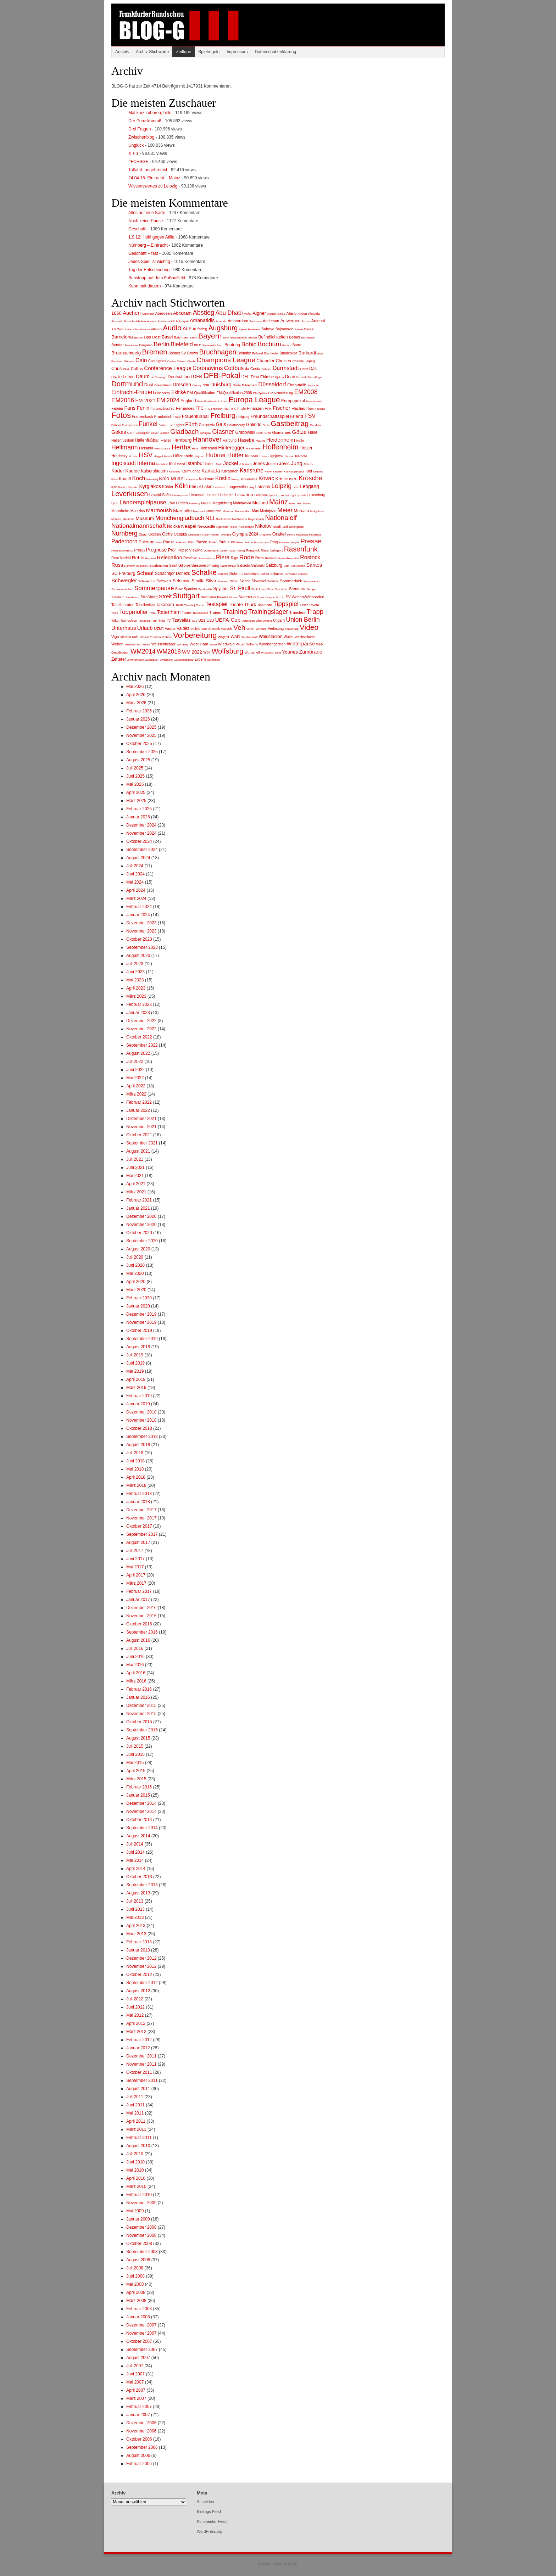  I want to click on Heidenheim [Heidenheim (20 Einträge)], so click(280, 440).